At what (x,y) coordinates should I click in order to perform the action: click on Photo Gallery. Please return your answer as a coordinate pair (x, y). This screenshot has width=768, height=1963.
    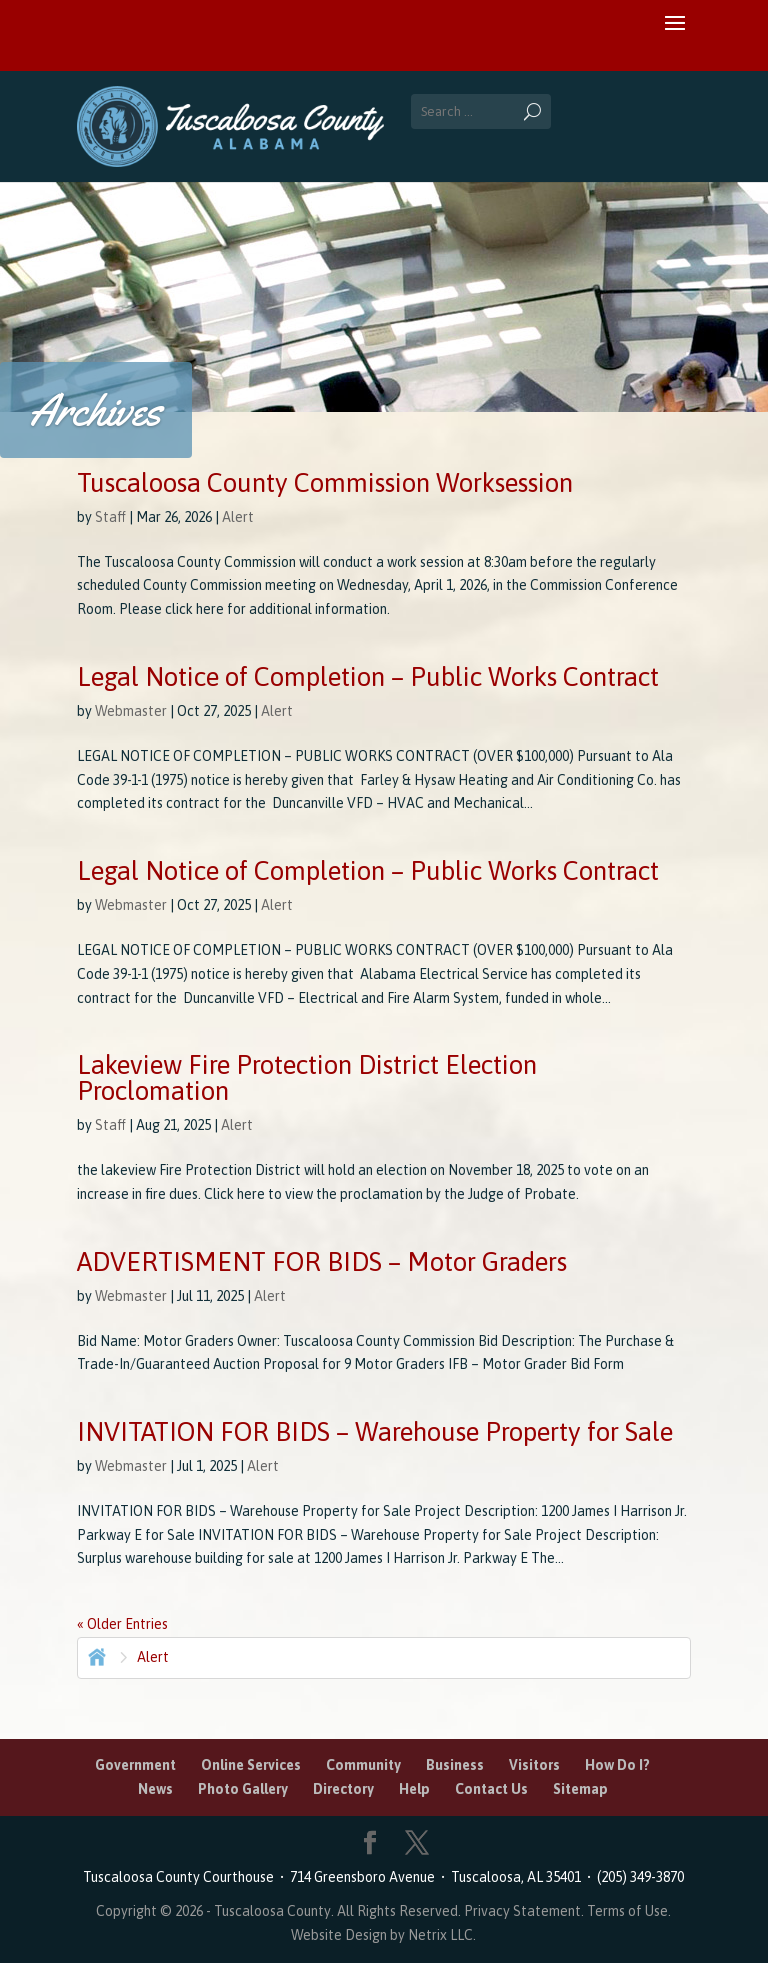
    Looking at the image, I should click on (243, 1789).